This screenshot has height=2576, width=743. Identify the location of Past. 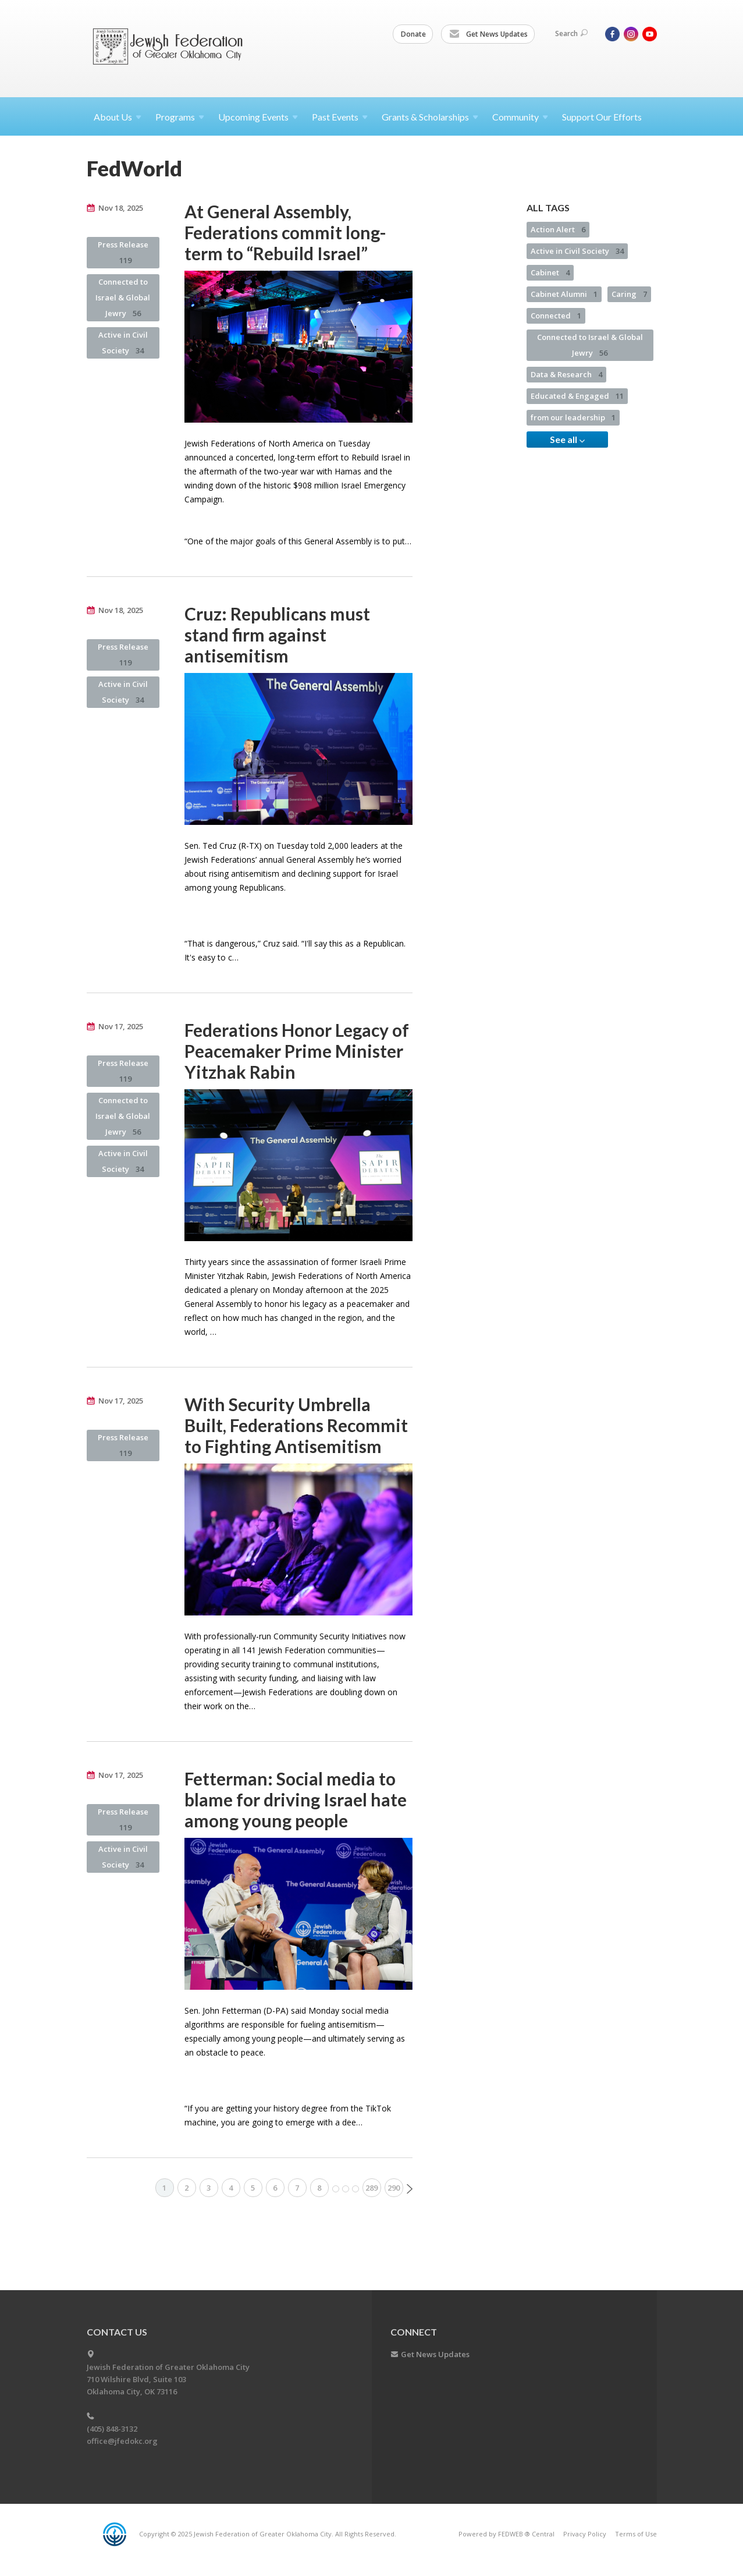
(340, 116).